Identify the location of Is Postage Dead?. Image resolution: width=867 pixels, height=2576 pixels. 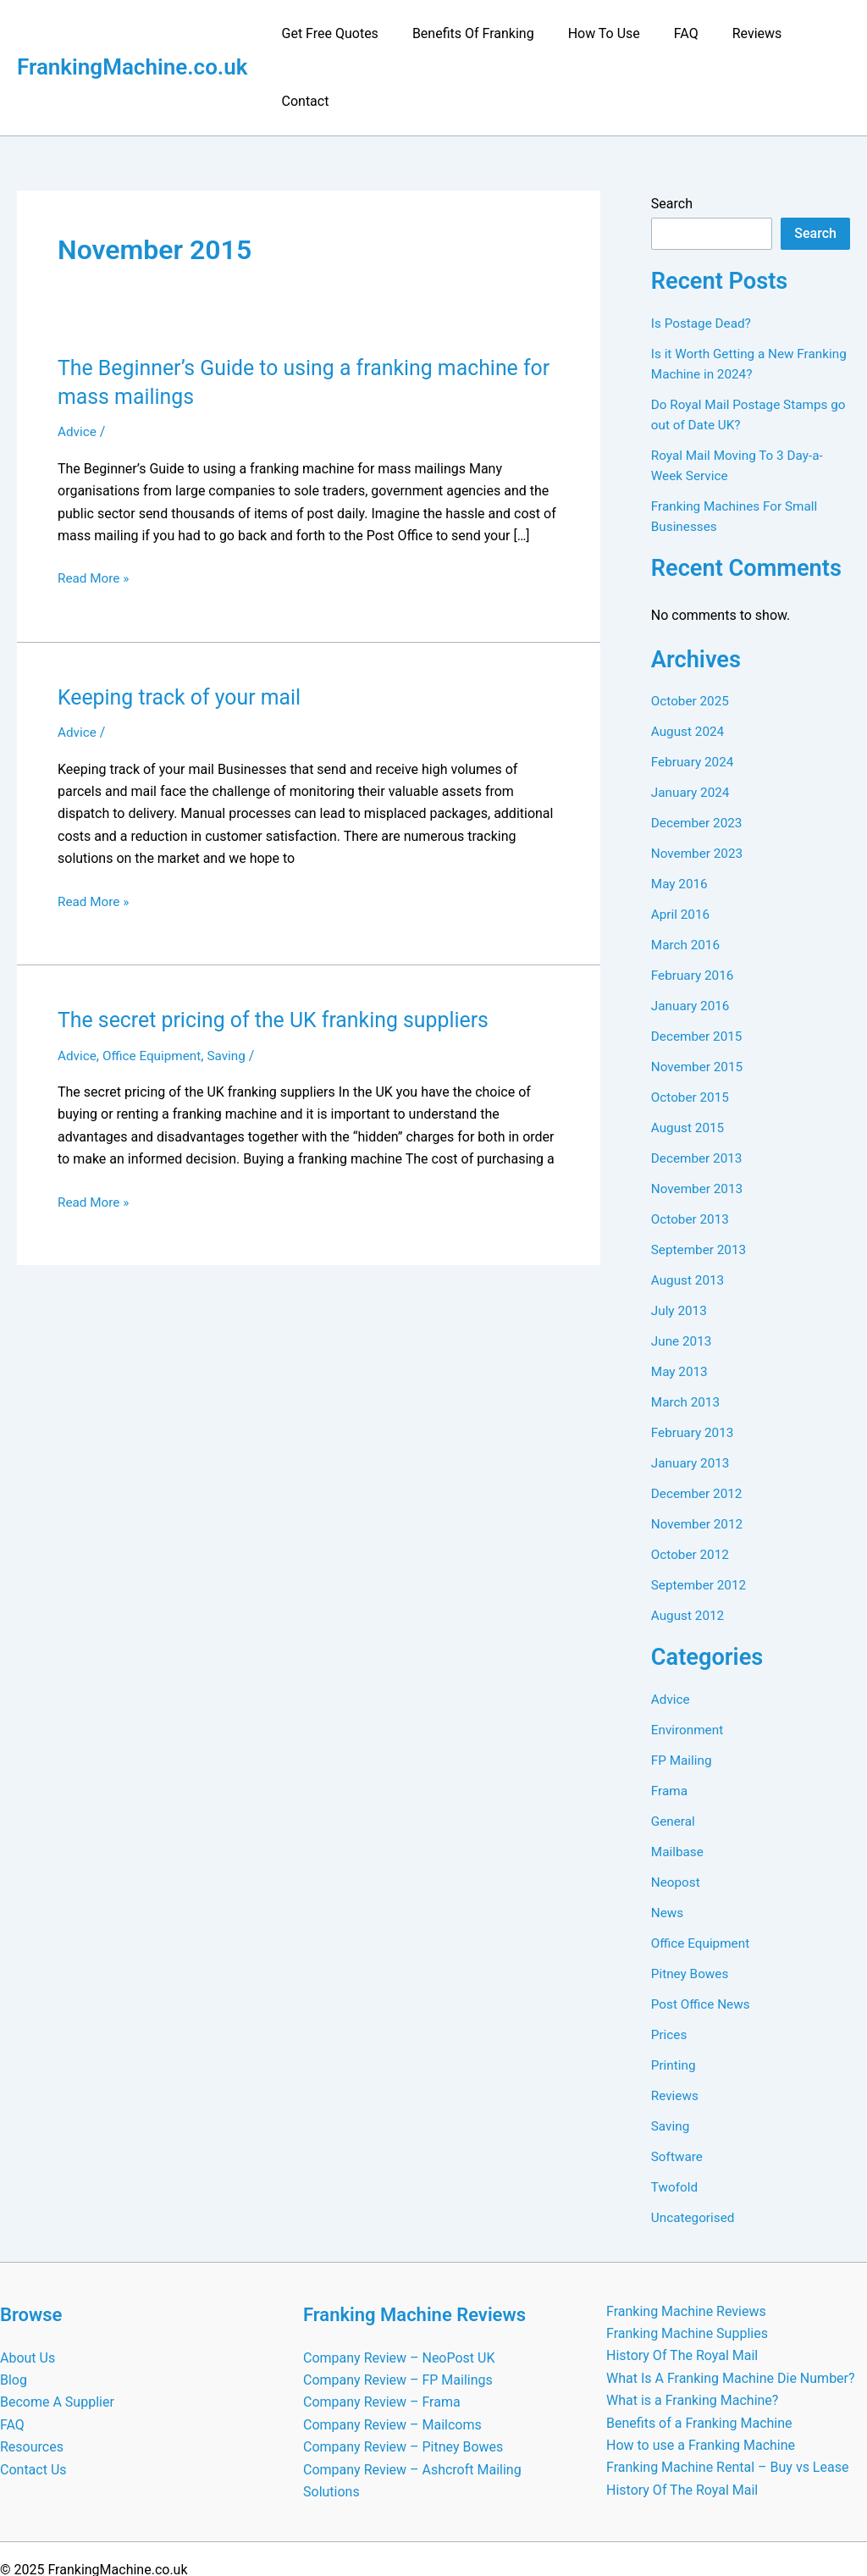
(703, 255).